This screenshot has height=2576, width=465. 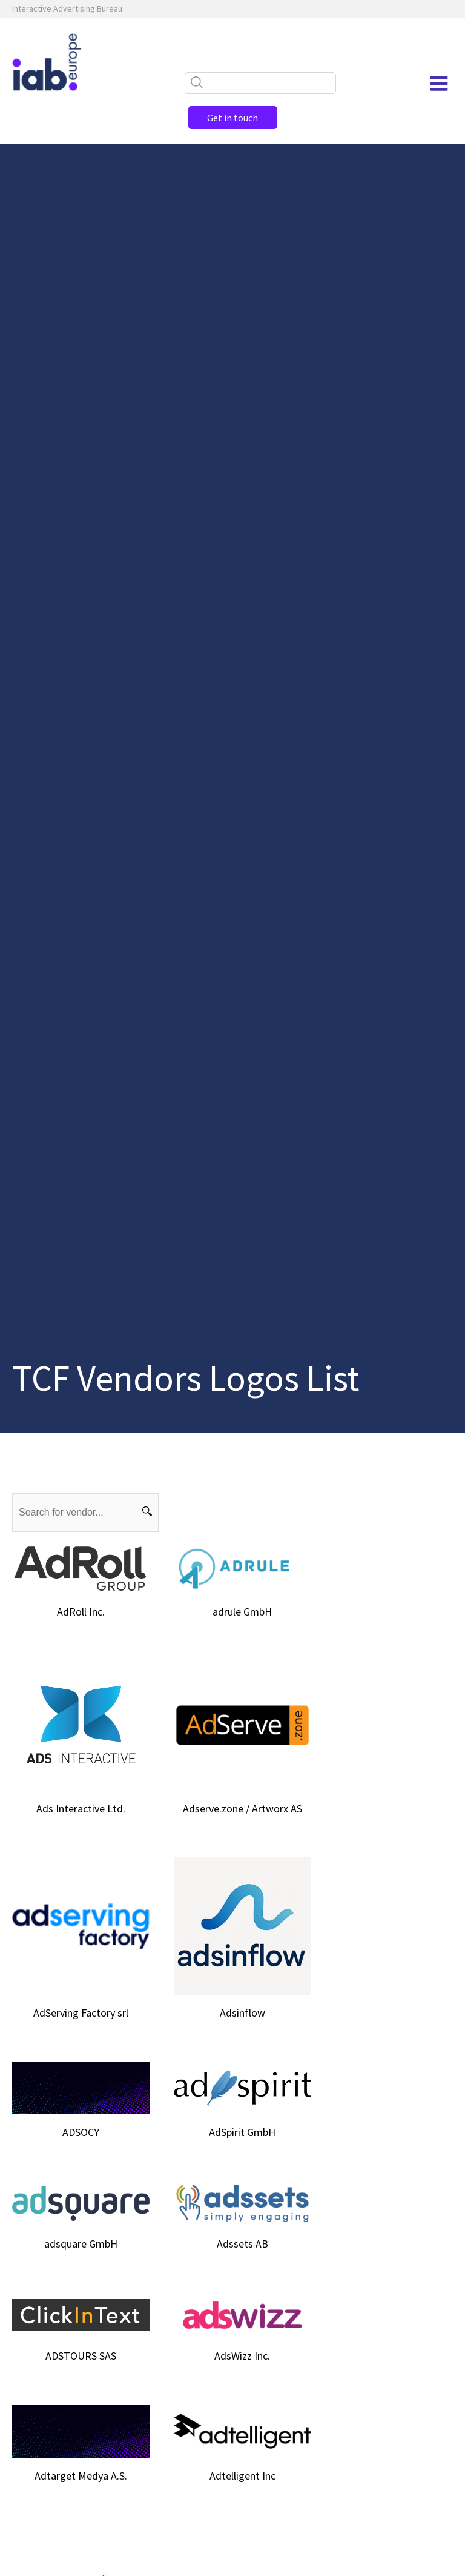 What do you see at coordinates (232, 117) in the screenshot?
I see `Get in touch` at bounding box center [232, 117].